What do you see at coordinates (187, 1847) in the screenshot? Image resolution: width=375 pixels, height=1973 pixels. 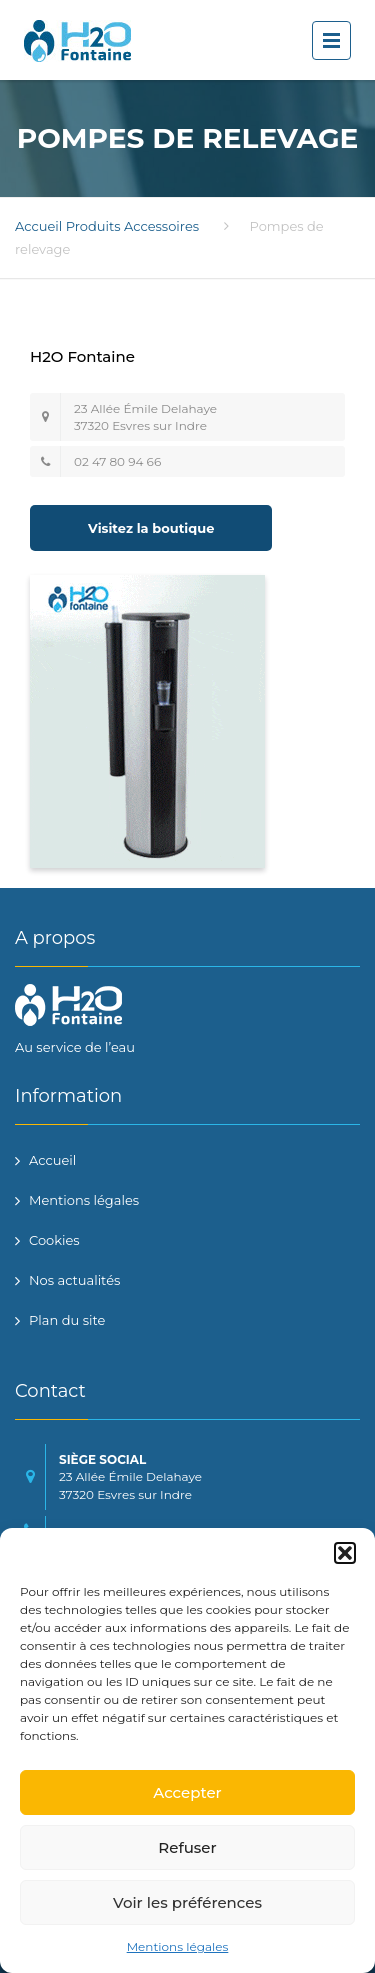 I see `Refuser` at bounding box center [187, 1847].